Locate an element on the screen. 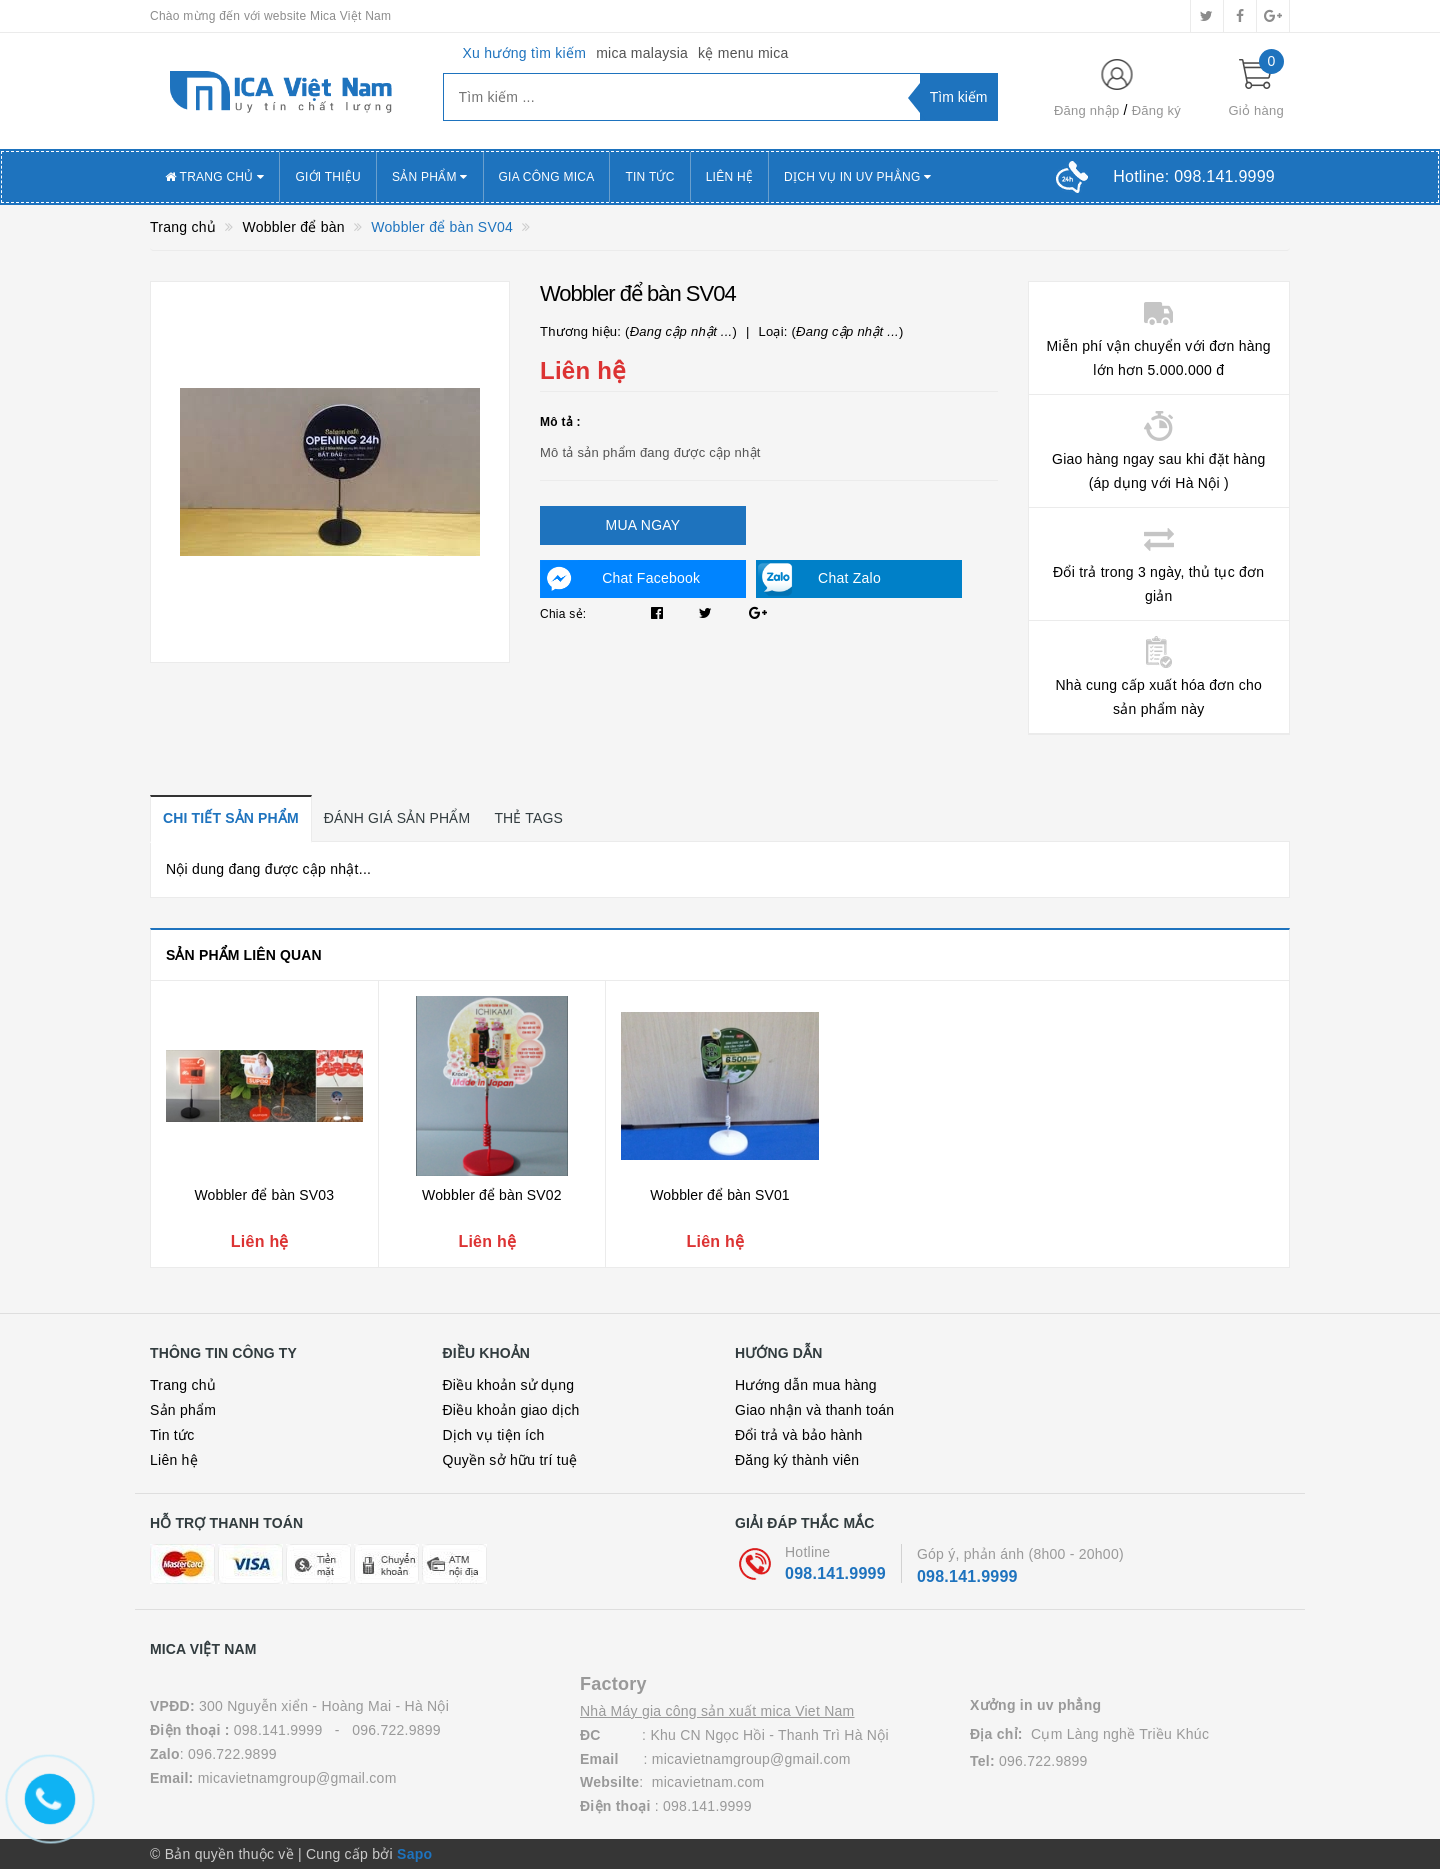 Image resolution: width=1440 pixels, height=1869 pixels. Giao nhận và thanh toán is located at coordinates (814, 1410).